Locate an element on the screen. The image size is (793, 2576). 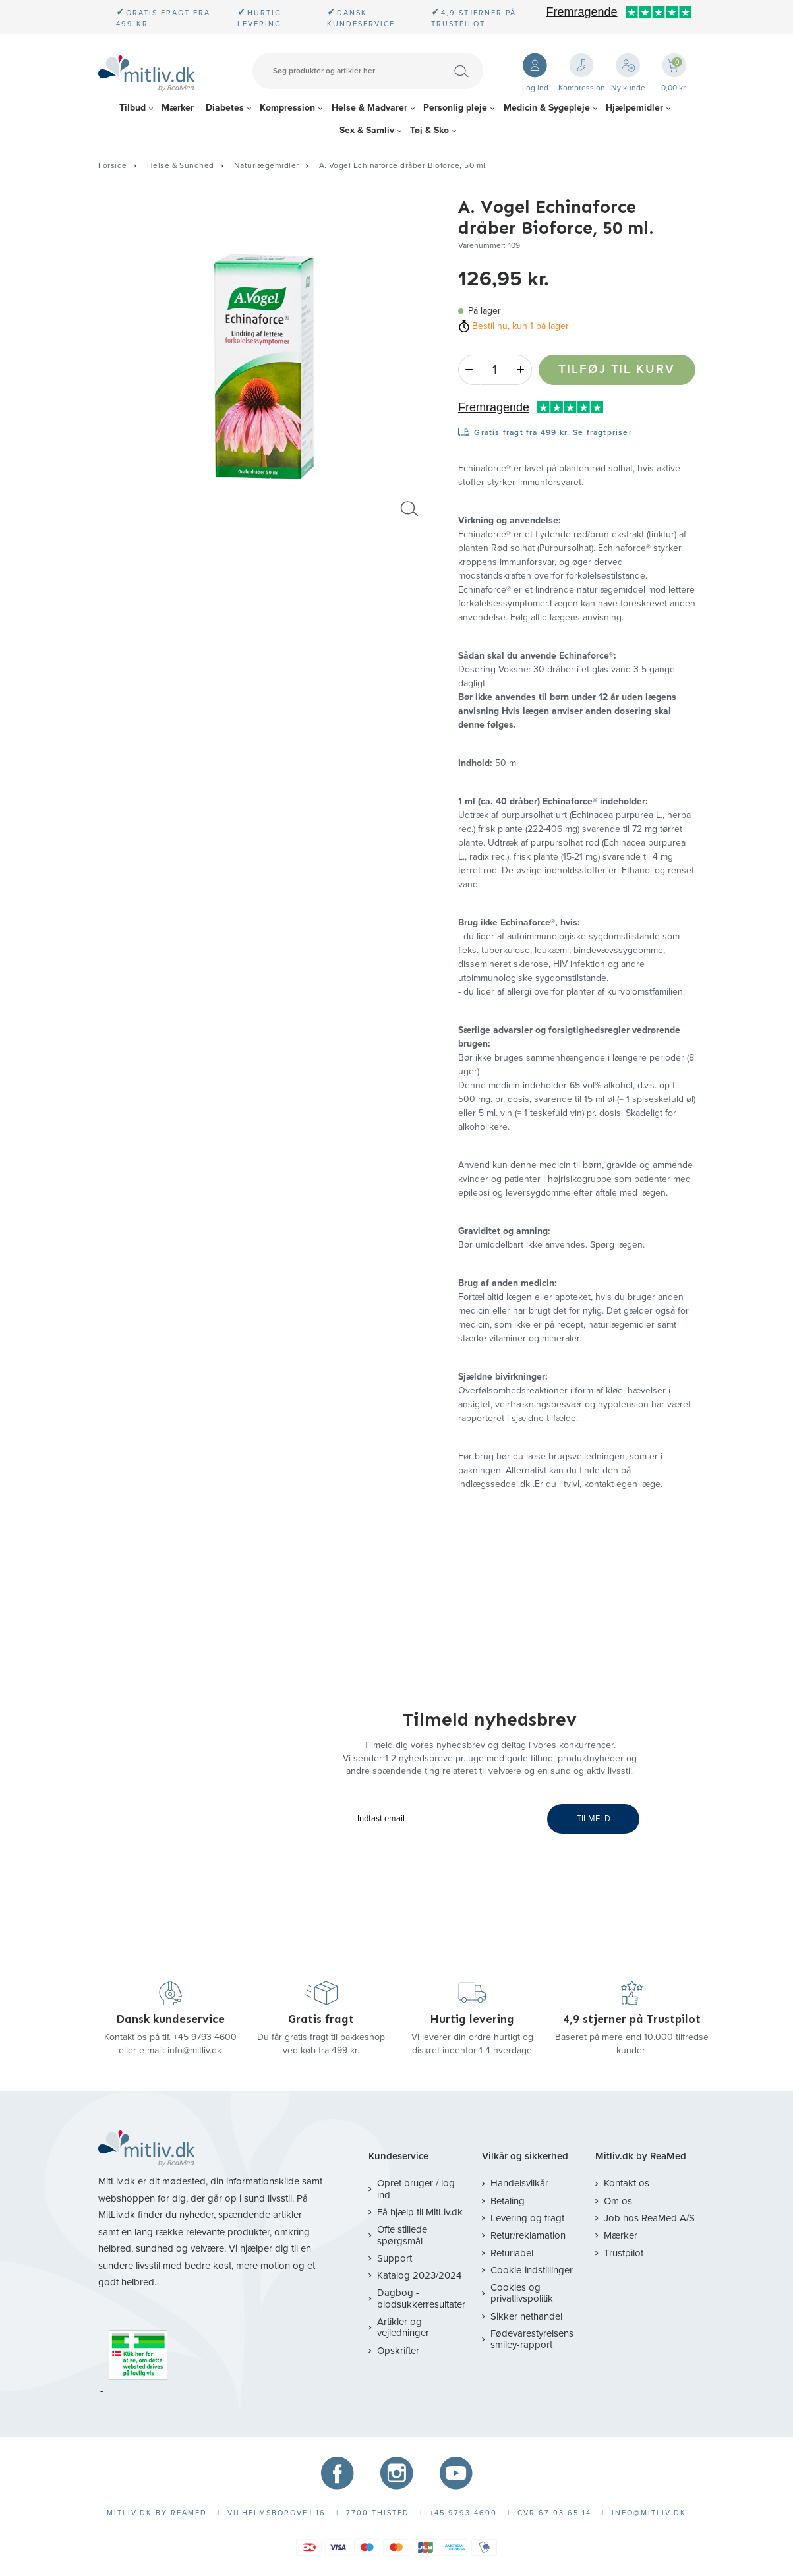
- [Minus] is located at coordinates (469, 370).